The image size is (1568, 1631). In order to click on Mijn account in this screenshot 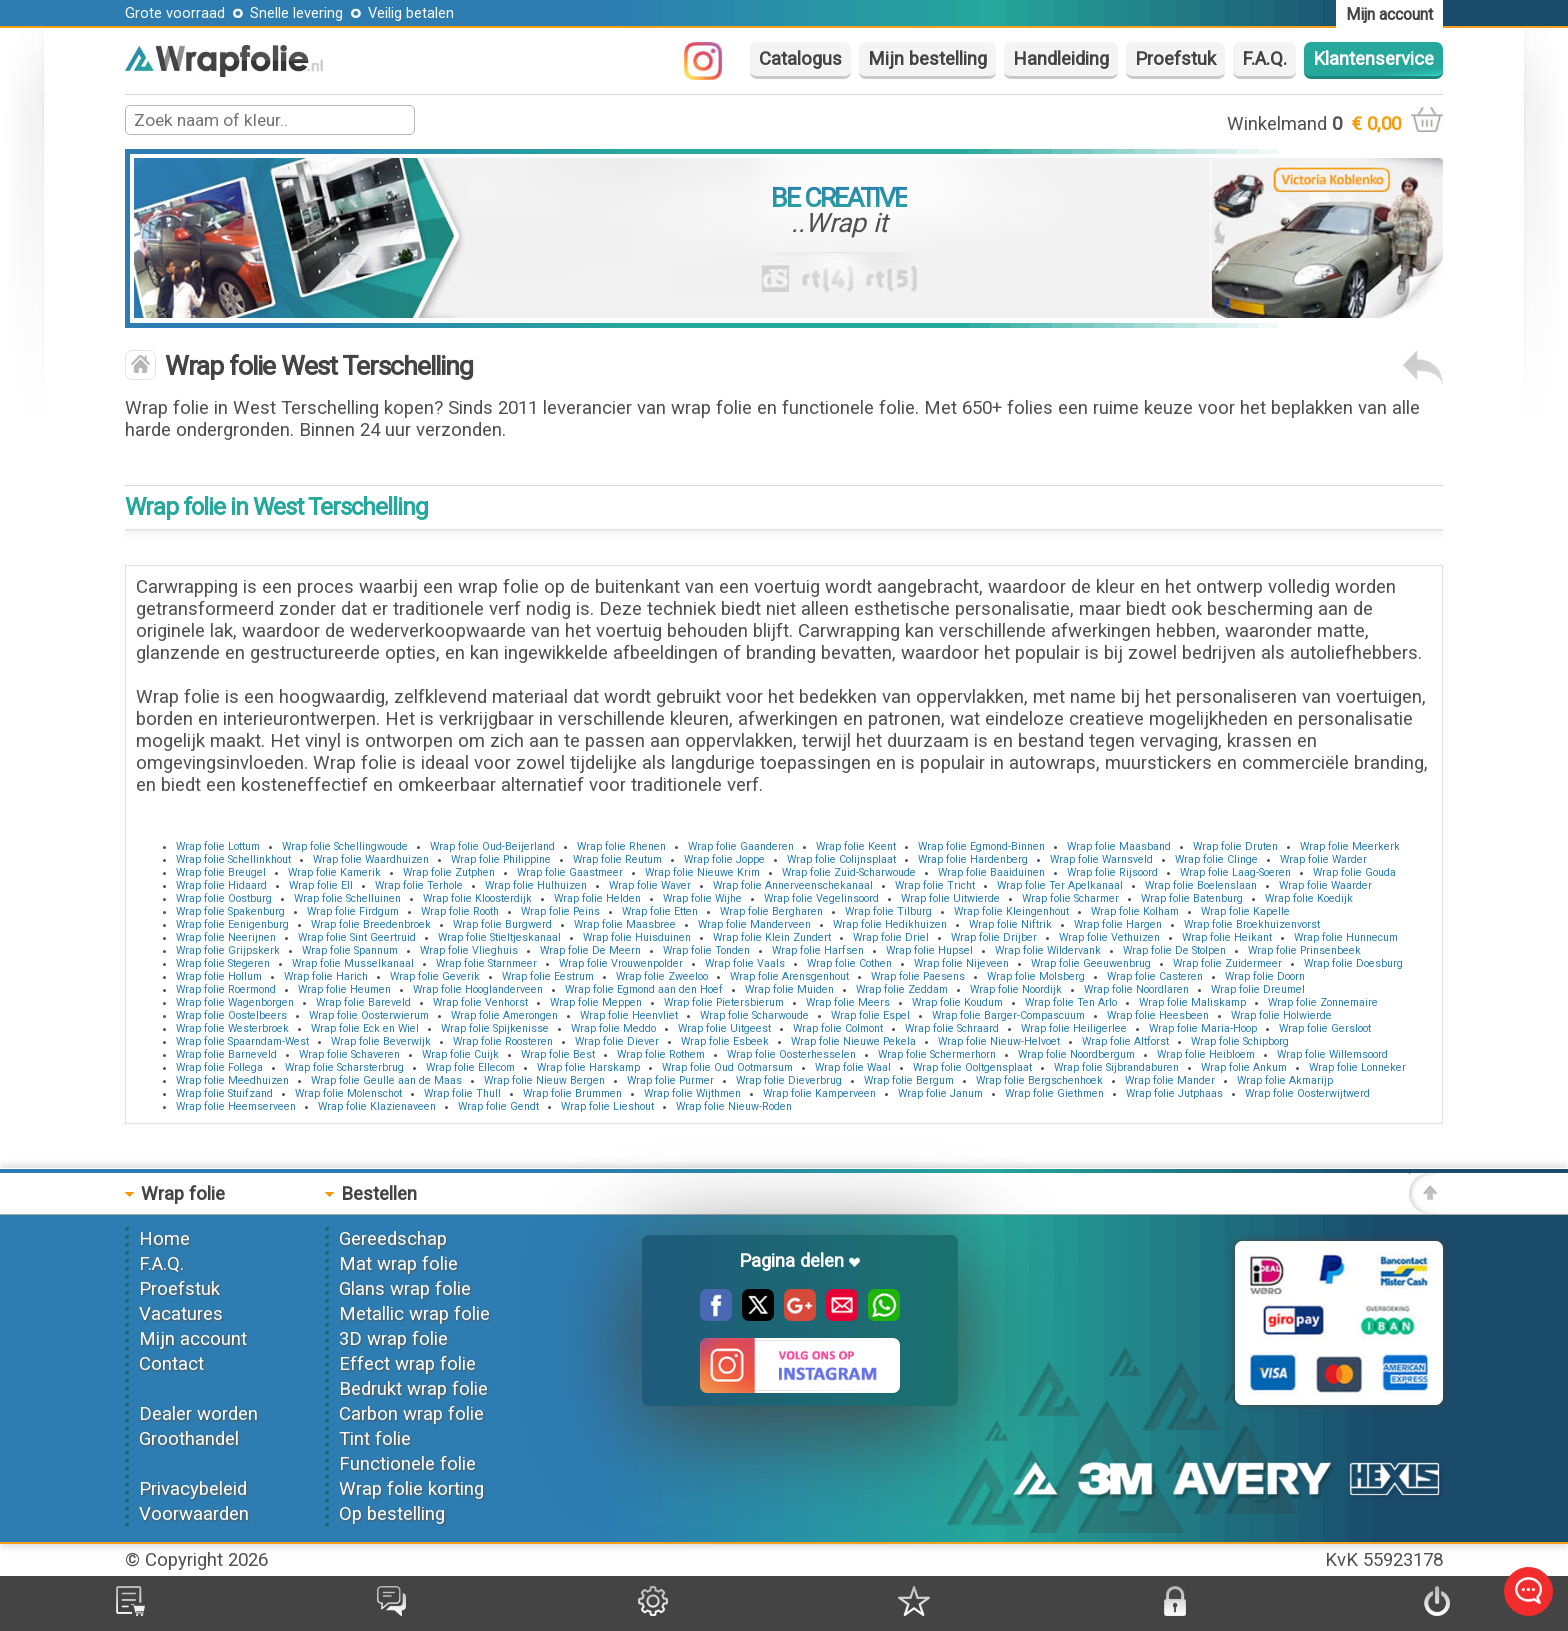, I will do `click(193, 1339)`.